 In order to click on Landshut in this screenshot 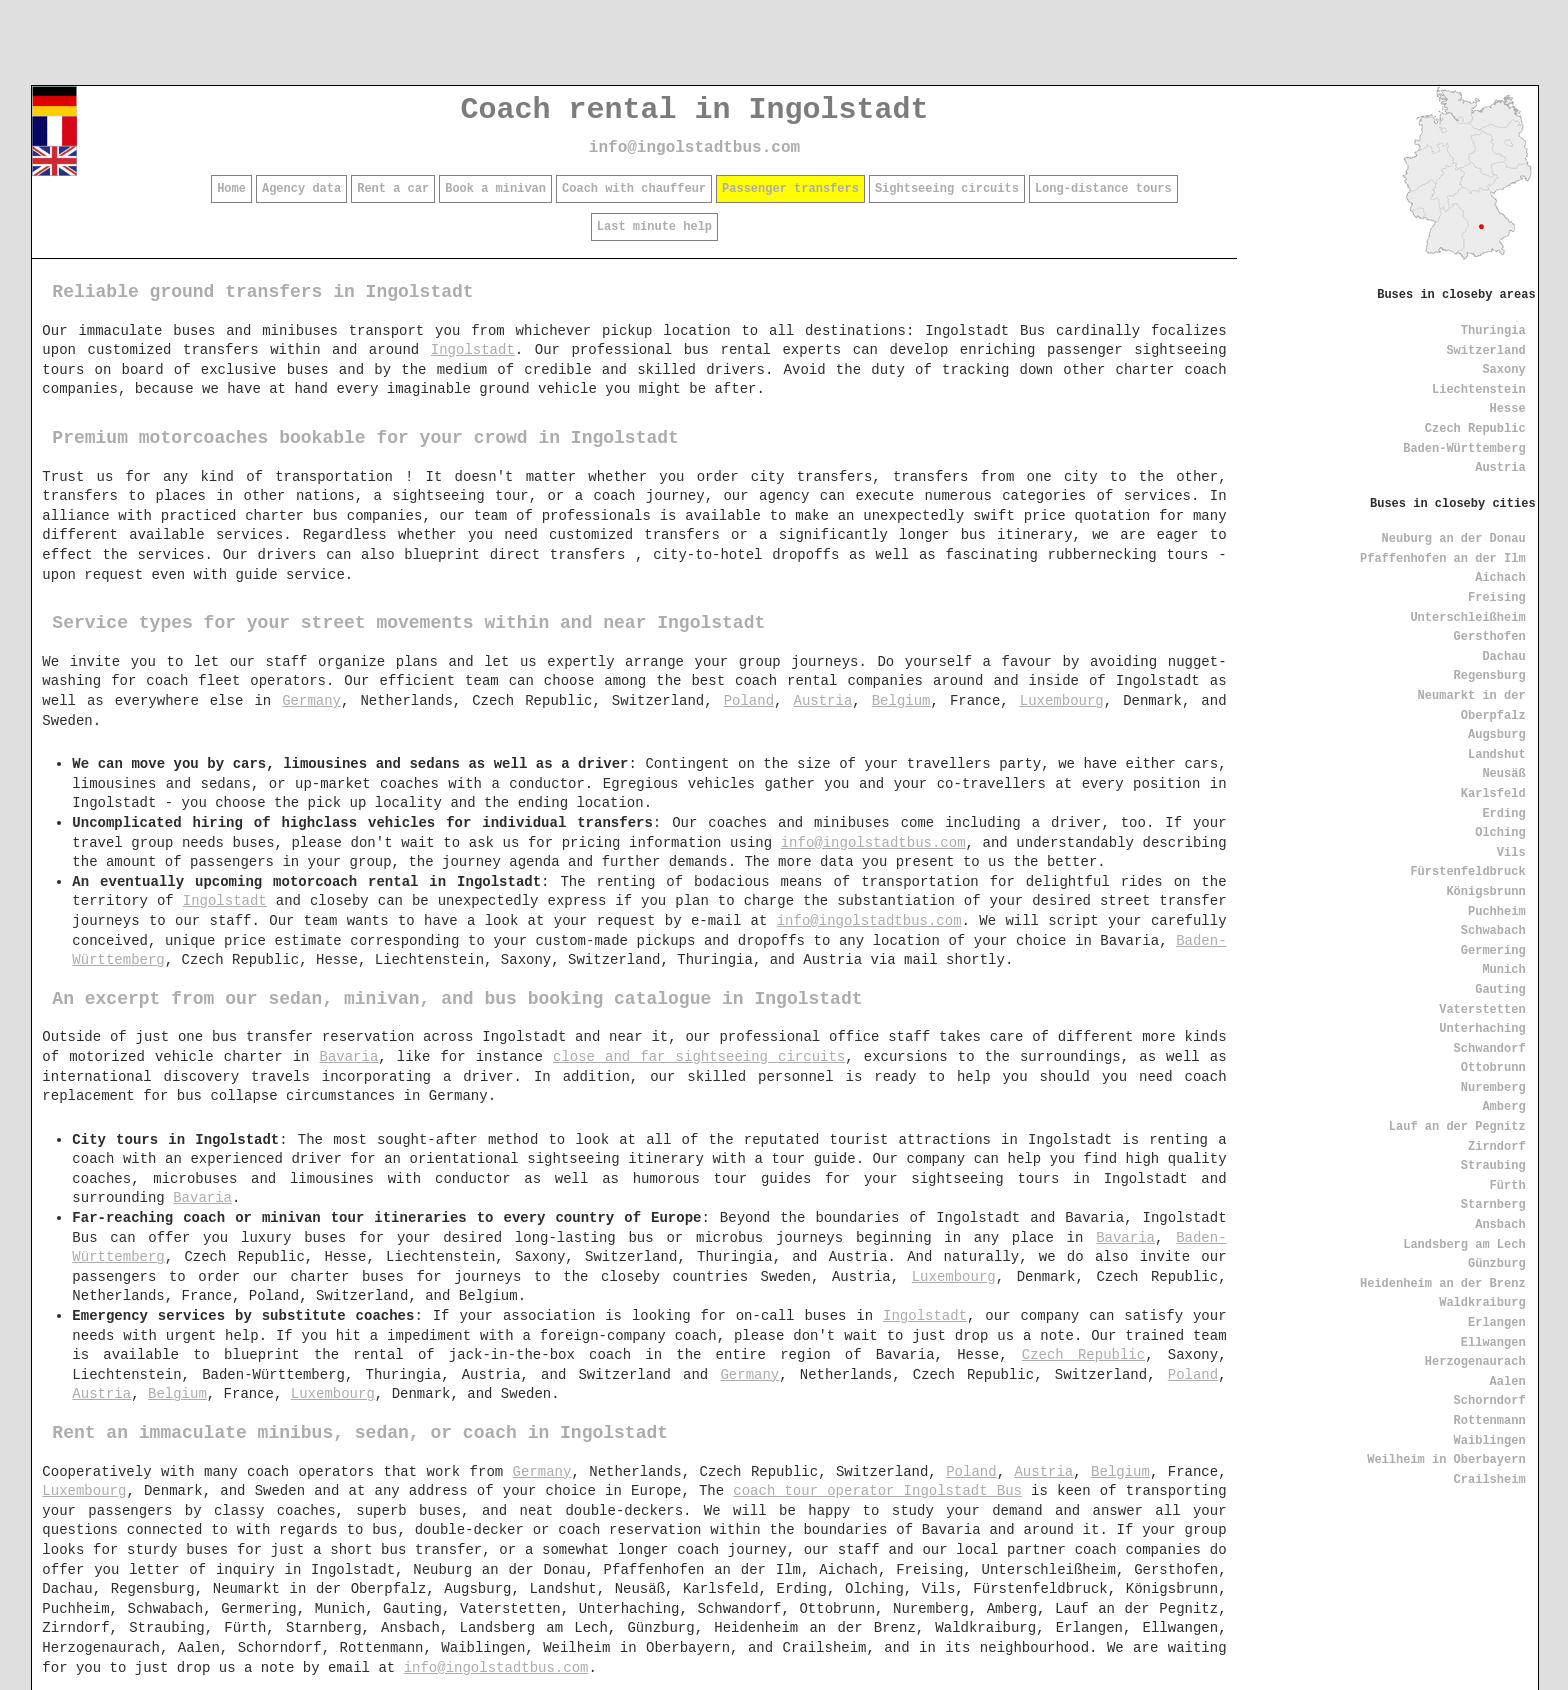, I will do `click(1497, 755)`.